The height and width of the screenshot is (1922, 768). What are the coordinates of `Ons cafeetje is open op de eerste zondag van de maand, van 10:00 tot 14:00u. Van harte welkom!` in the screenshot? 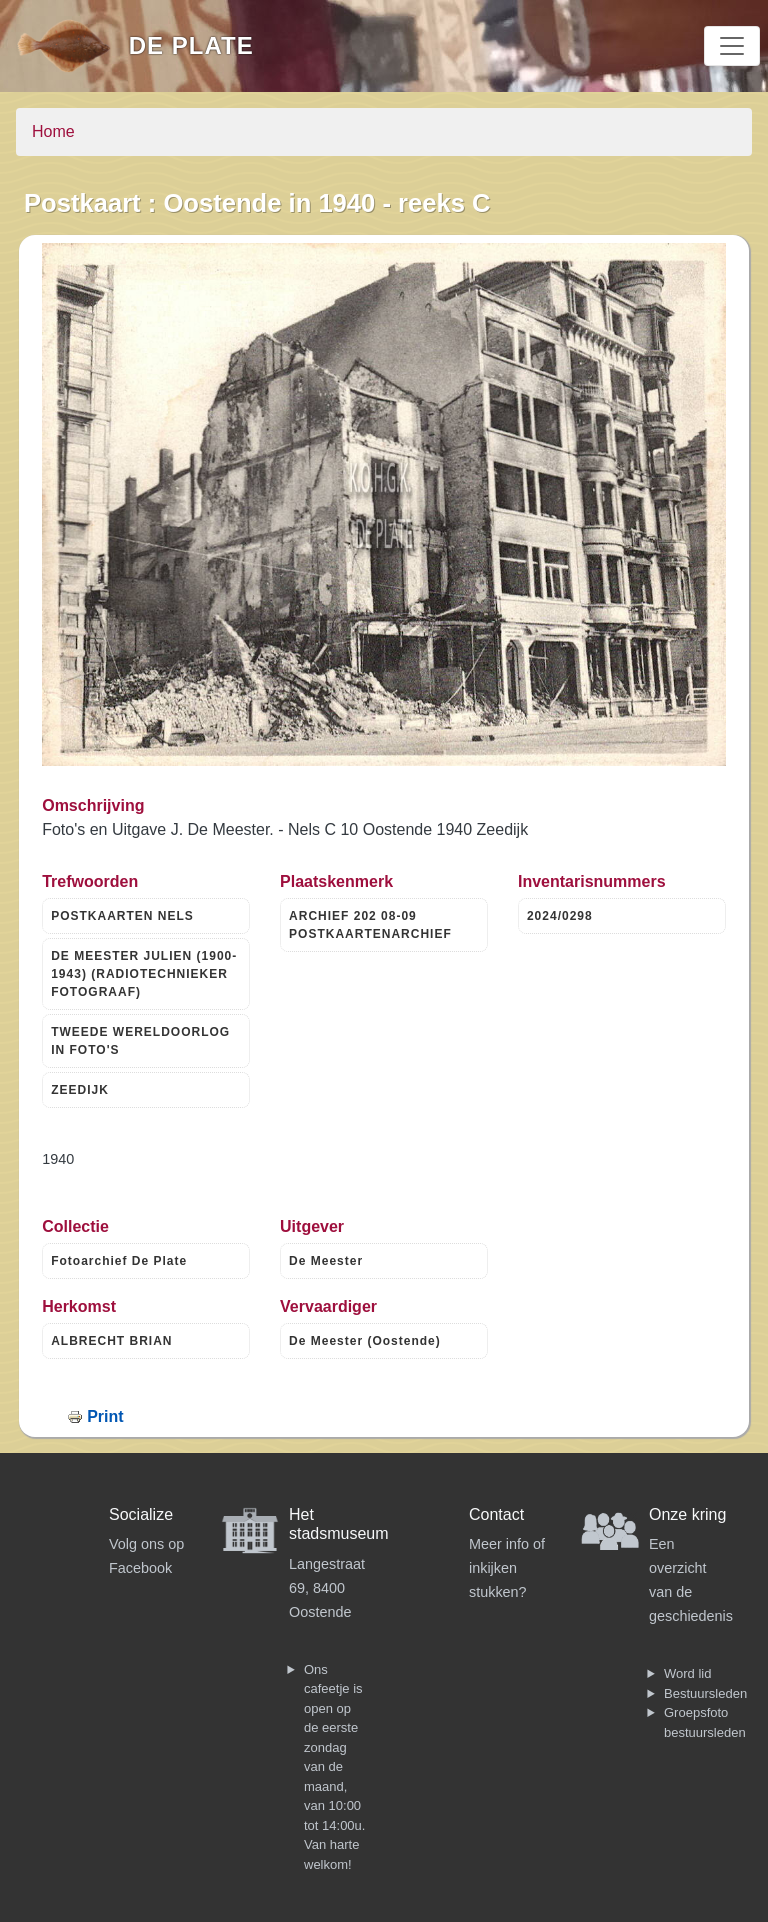 It's located at (334, 1767).